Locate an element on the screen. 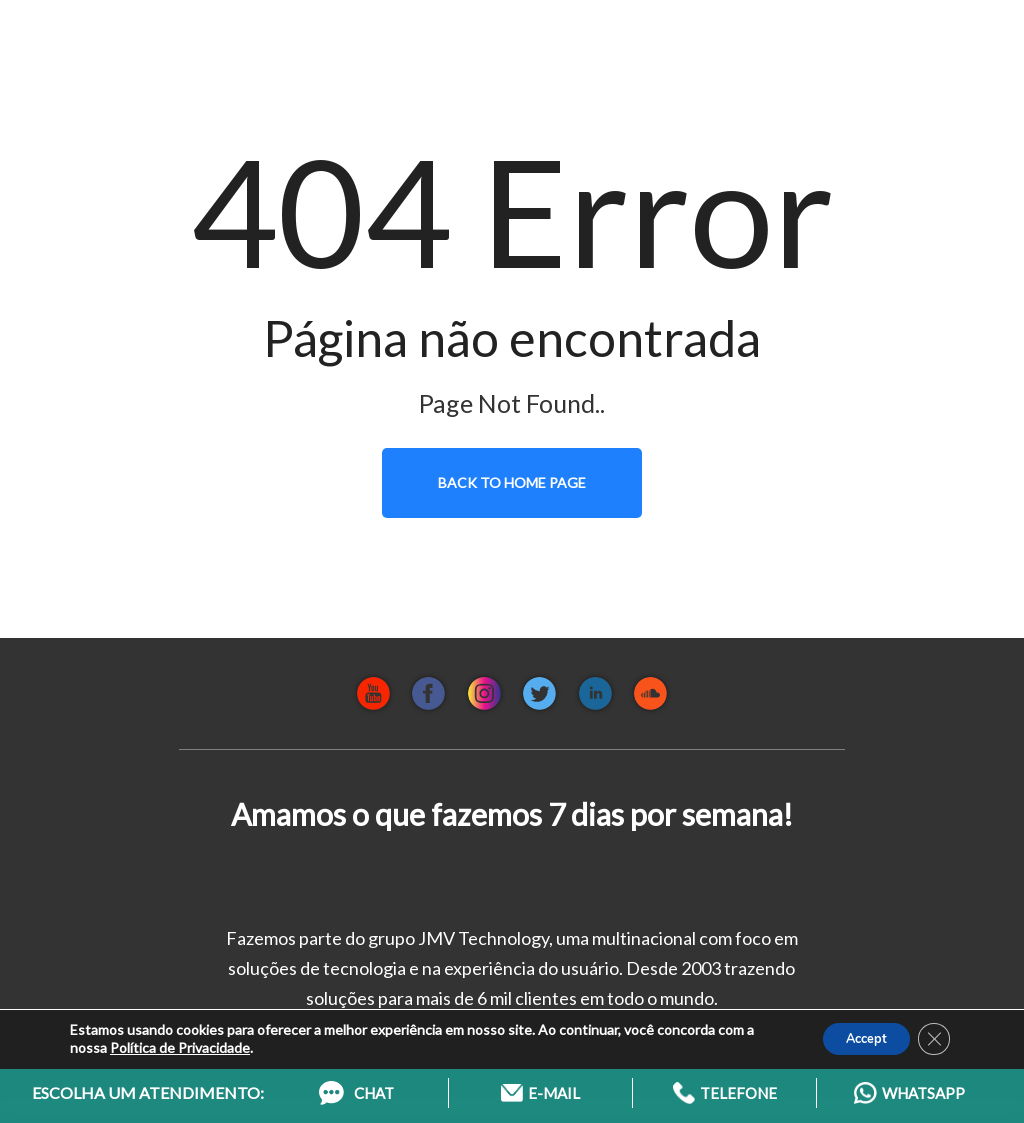 The height and width of the screenshot is (1123, 1024). Política de Privacidade is located at coordinates (180, 1040).